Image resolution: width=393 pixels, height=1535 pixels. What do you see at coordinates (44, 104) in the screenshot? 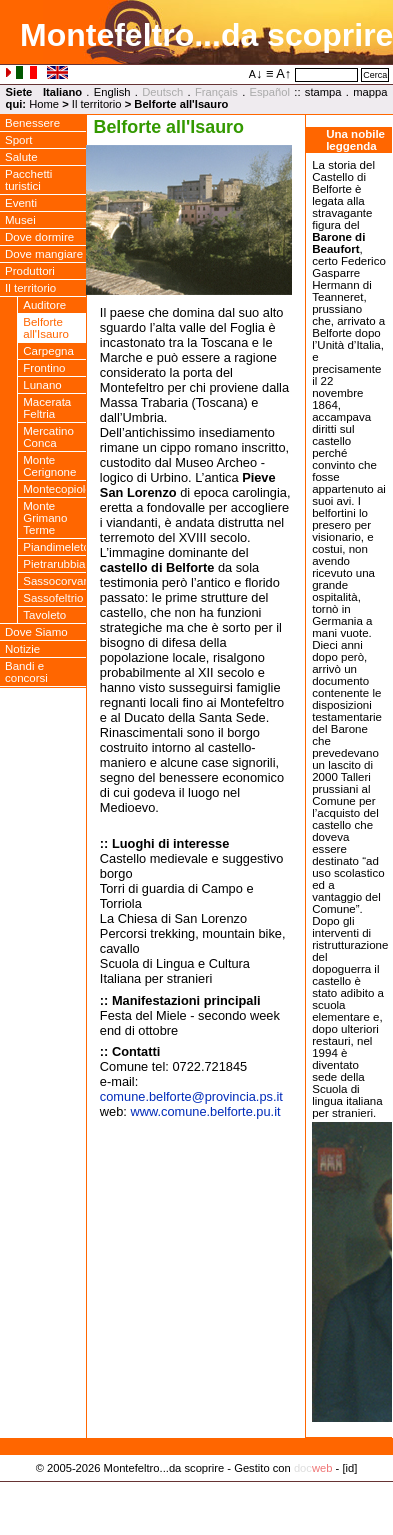
I see `Home` at bounding box center [44, 104].